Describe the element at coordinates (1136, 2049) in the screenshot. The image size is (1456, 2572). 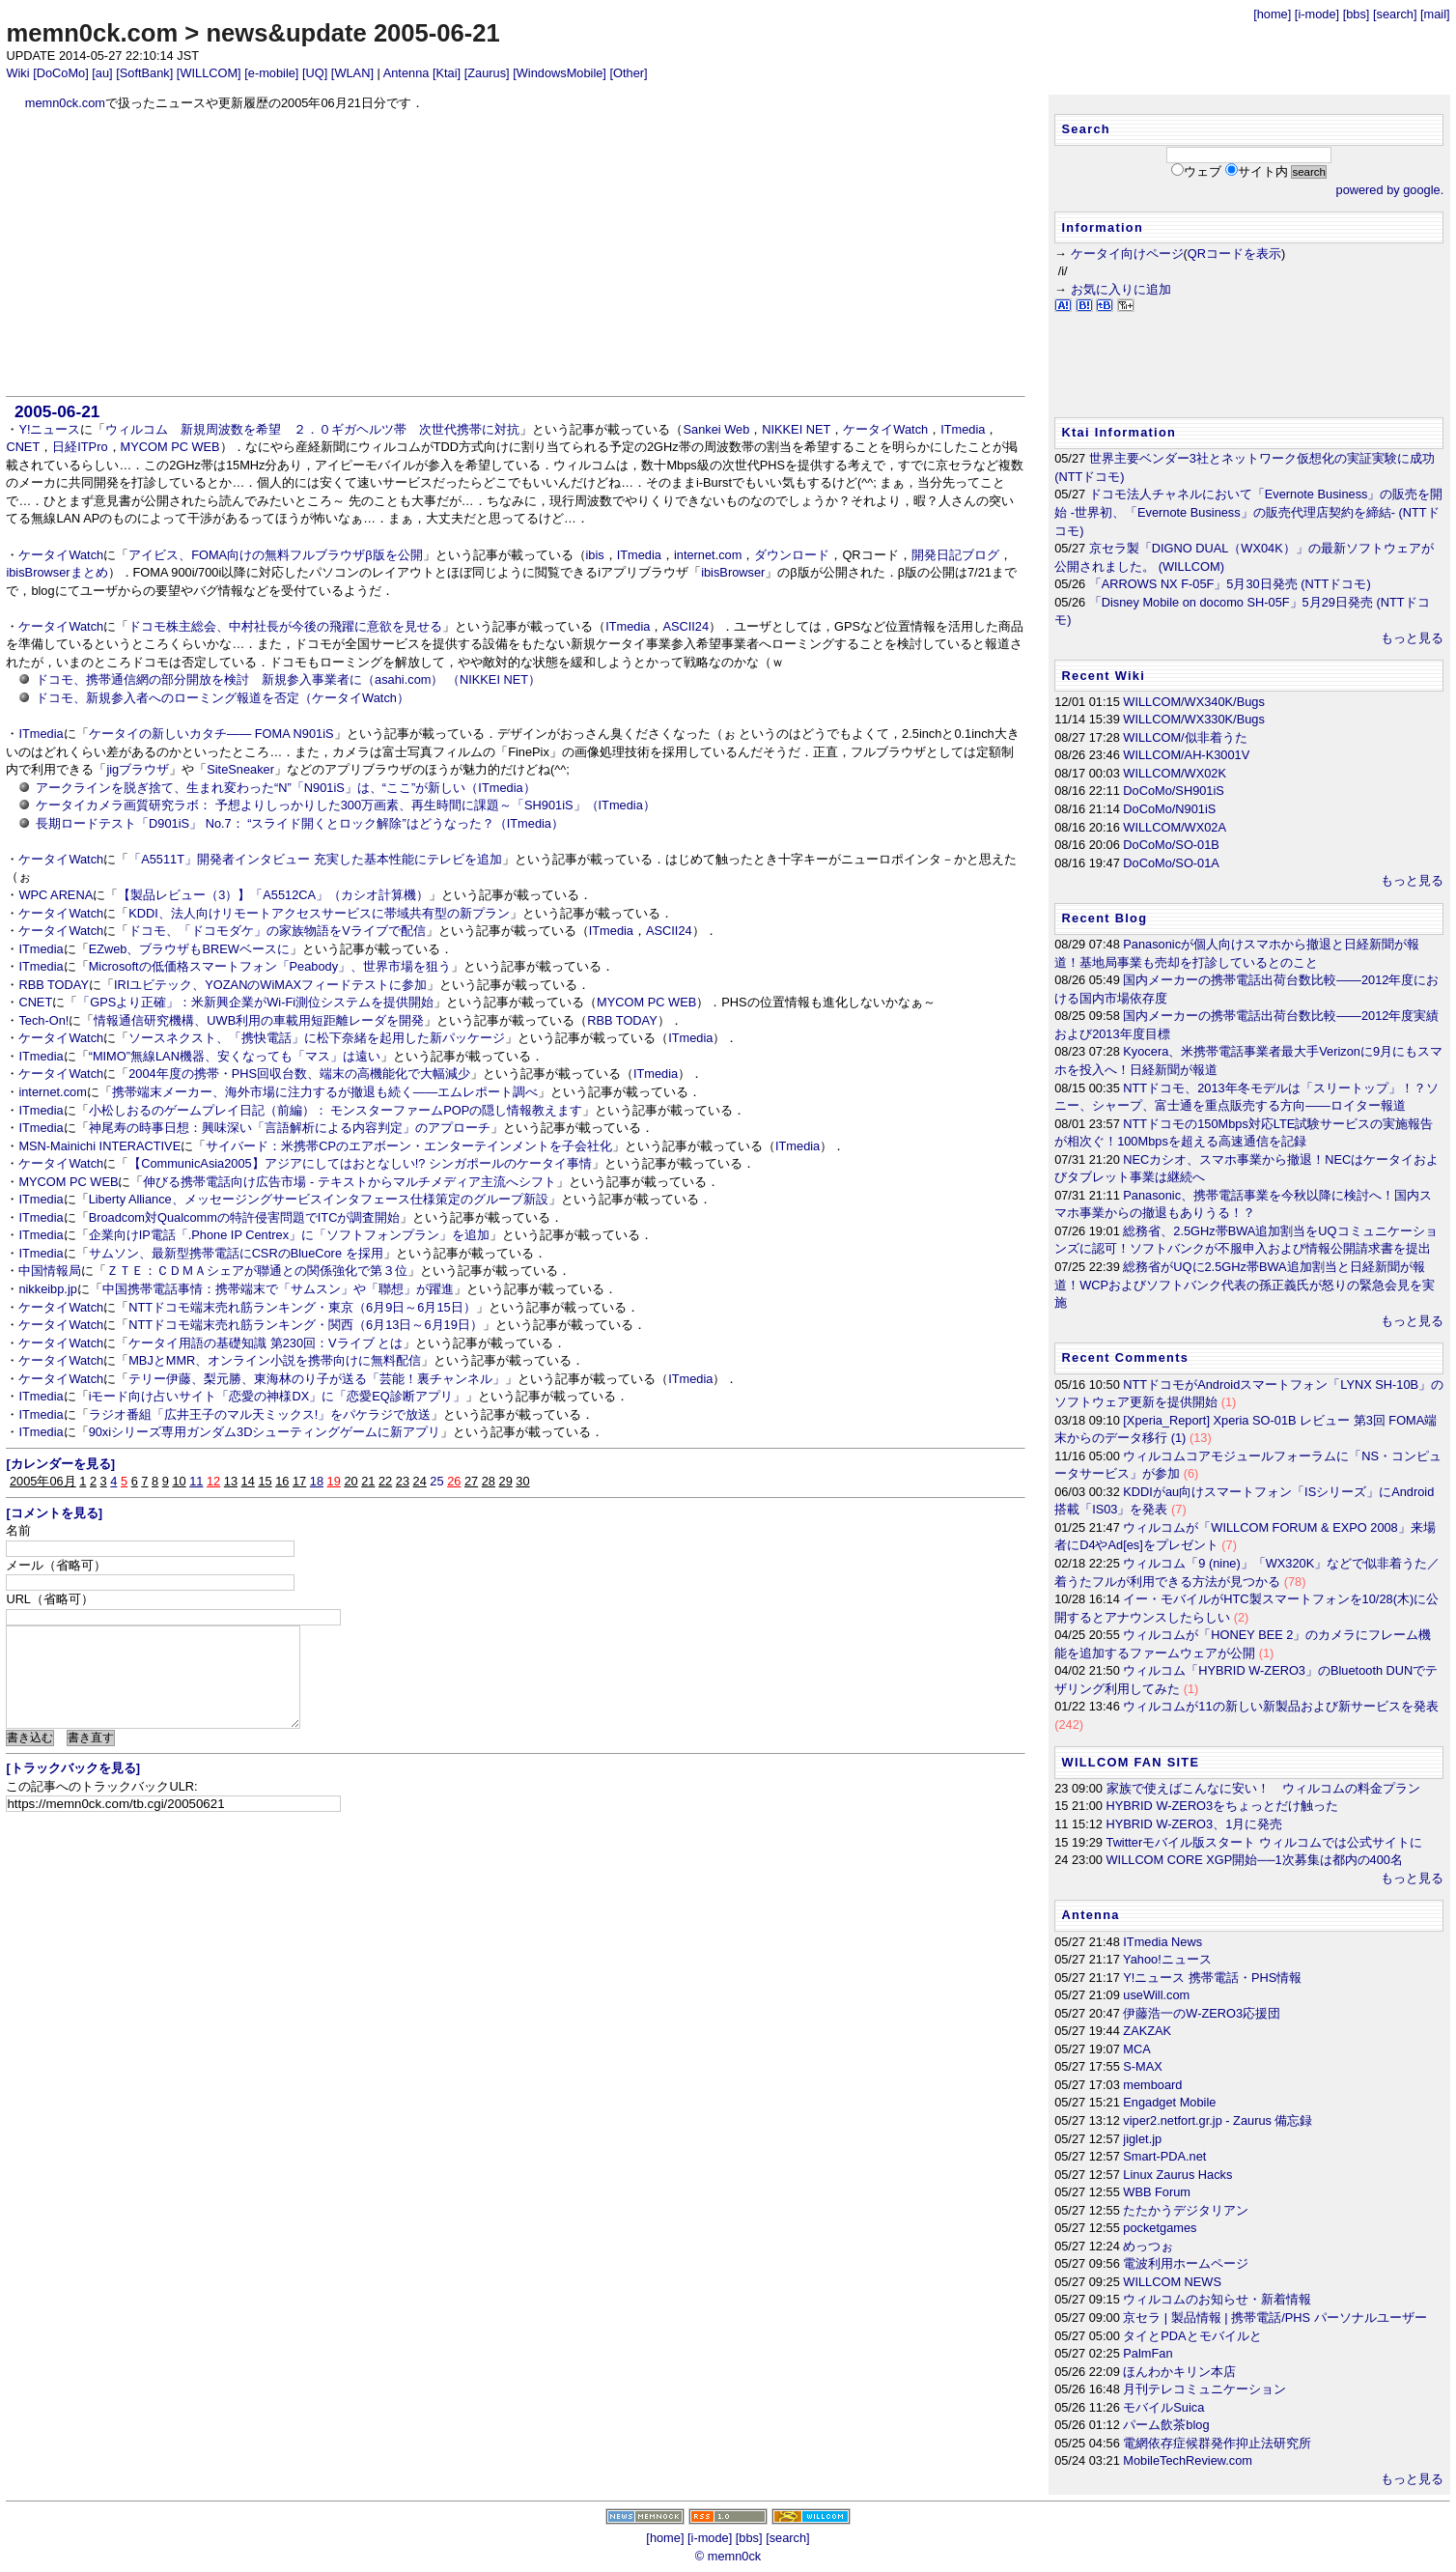
I see `MCA` at that location.